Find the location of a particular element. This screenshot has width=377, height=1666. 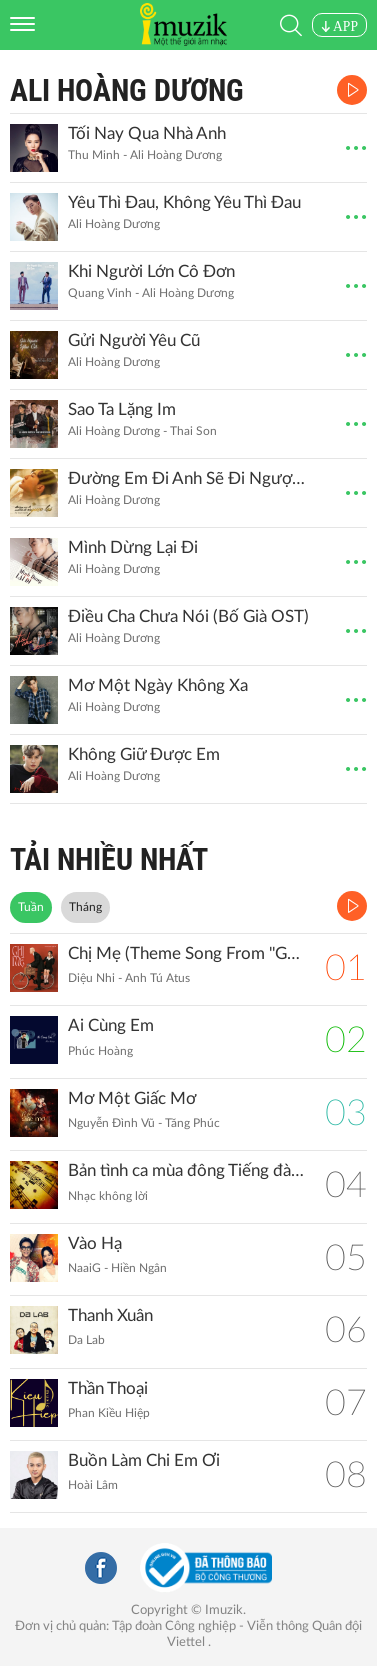

Điều Cha Chưa Nói (Bố Già OST) is located at coordinates (188, 616).